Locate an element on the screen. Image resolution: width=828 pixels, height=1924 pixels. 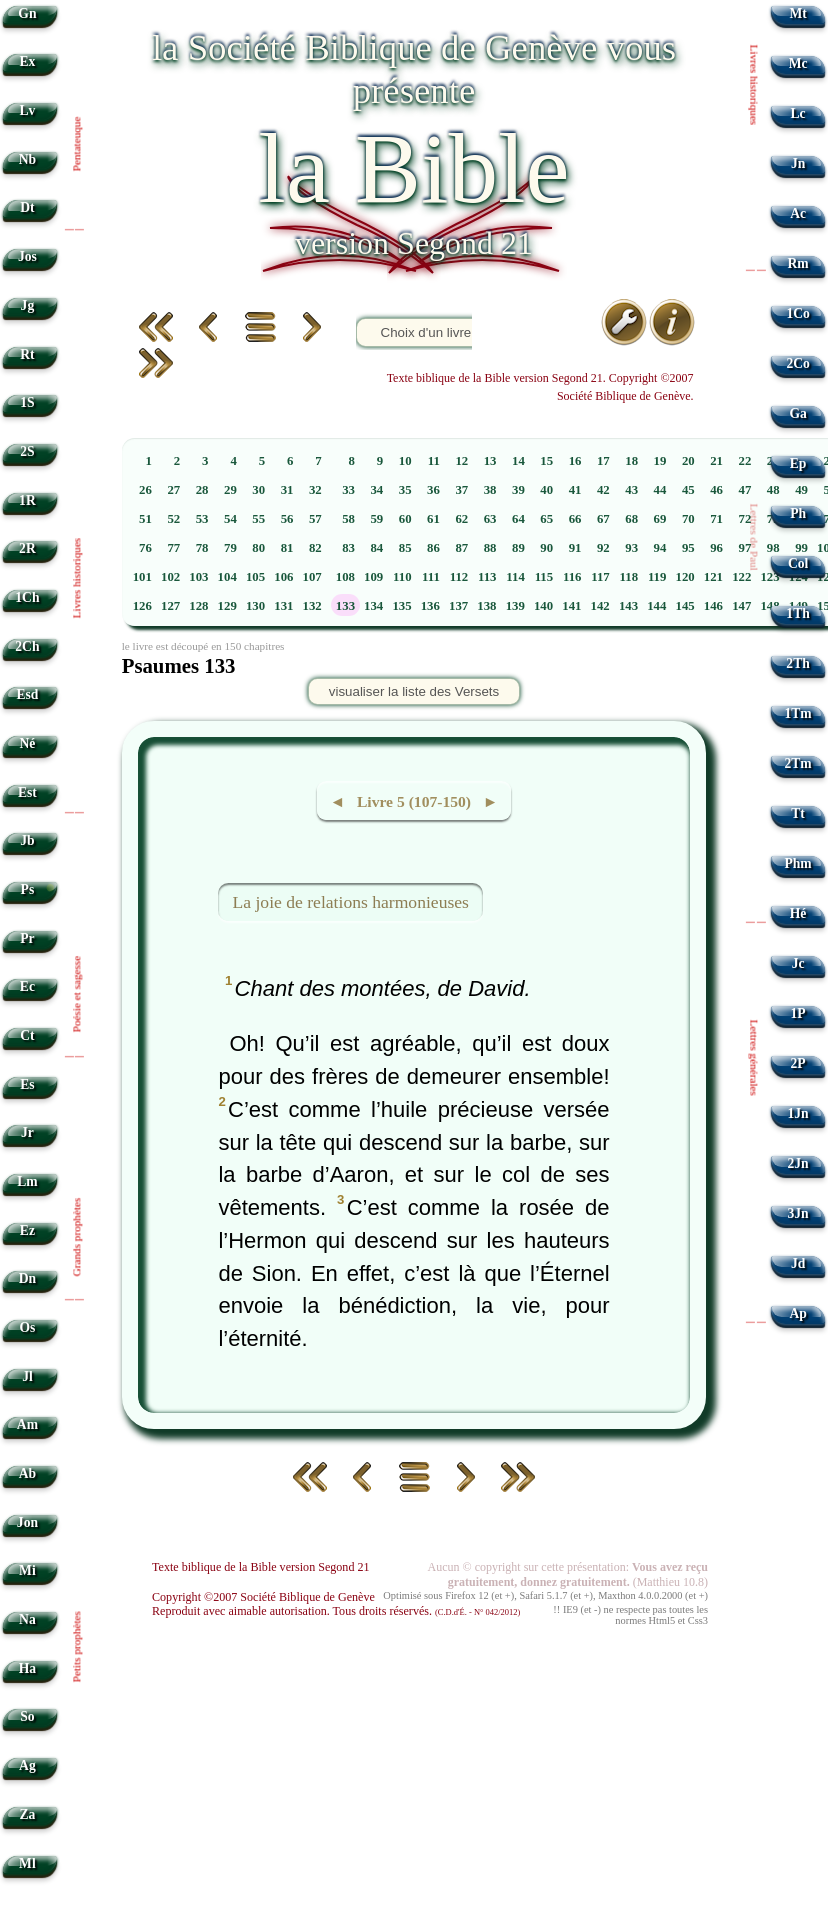
18 is located at coordinates (631, 461).